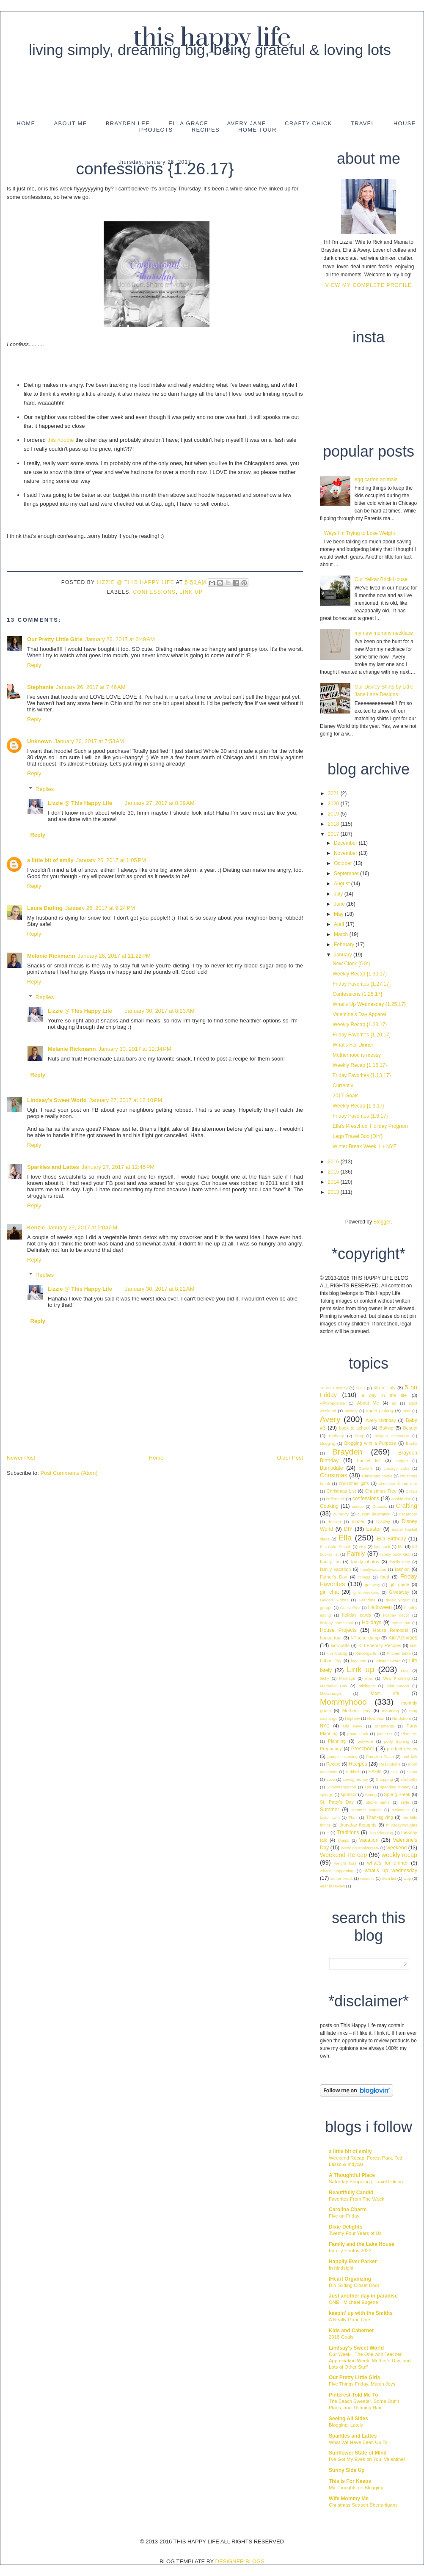 This screenshot has height=2576, width=424. I want to click on custom illustration, so click(373, 1514).